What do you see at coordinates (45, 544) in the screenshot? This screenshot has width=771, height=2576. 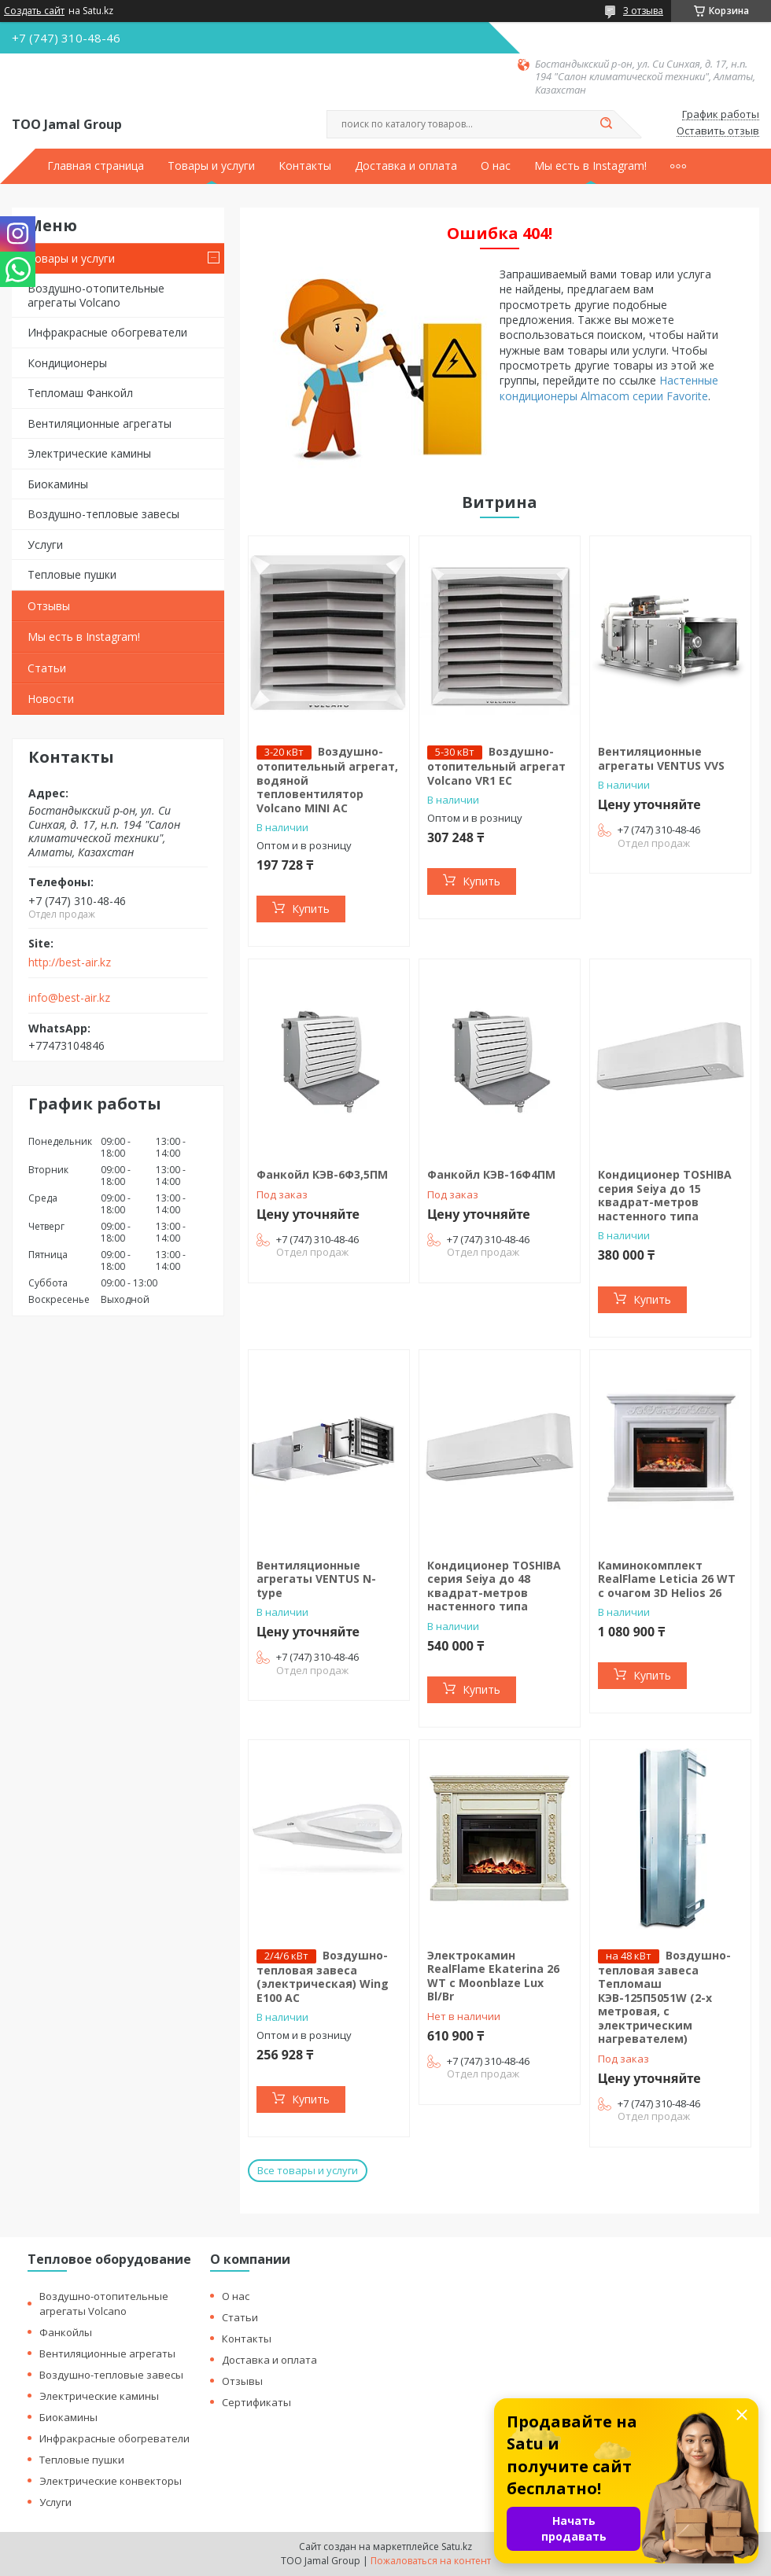 I see `Услуги` at bounding box center [45, 544].